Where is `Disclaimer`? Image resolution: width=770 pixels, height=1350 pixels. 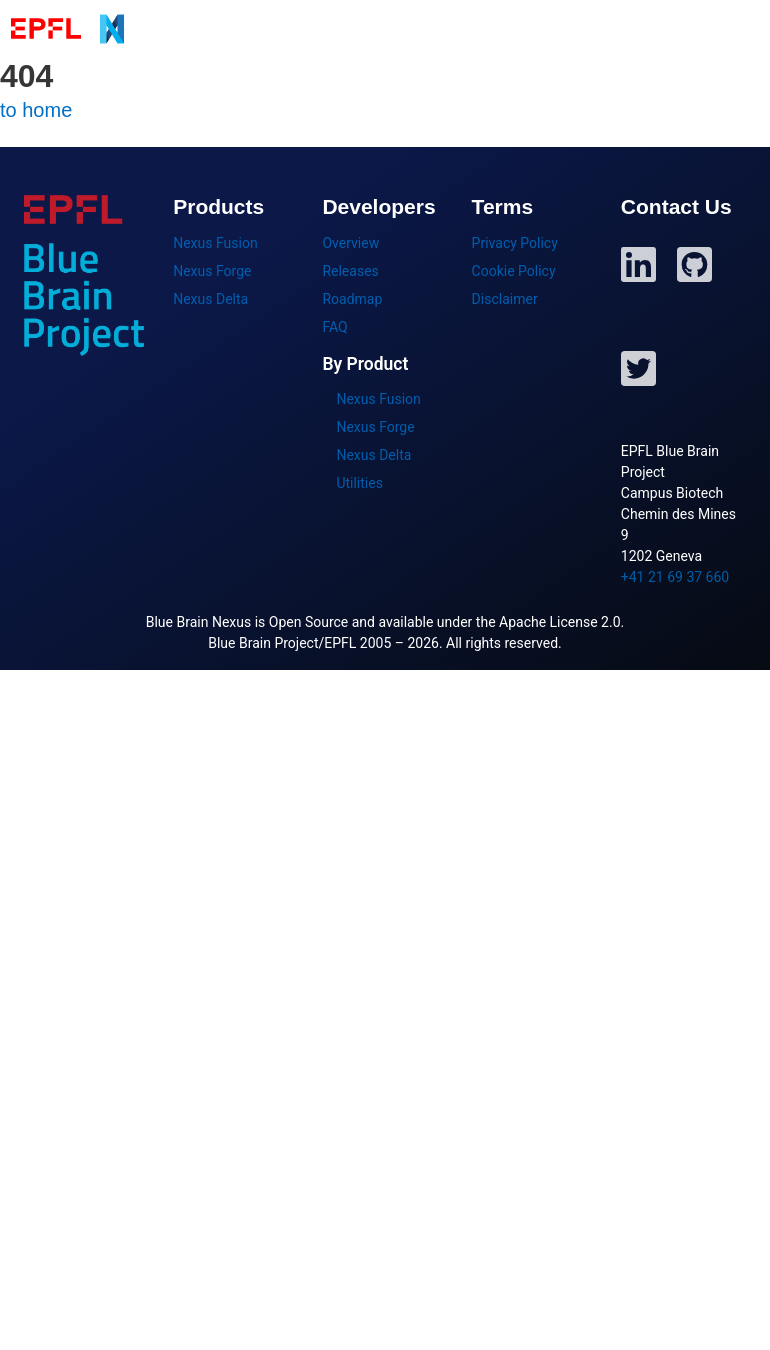
Disclaimer is located at coordinates (505, 299).